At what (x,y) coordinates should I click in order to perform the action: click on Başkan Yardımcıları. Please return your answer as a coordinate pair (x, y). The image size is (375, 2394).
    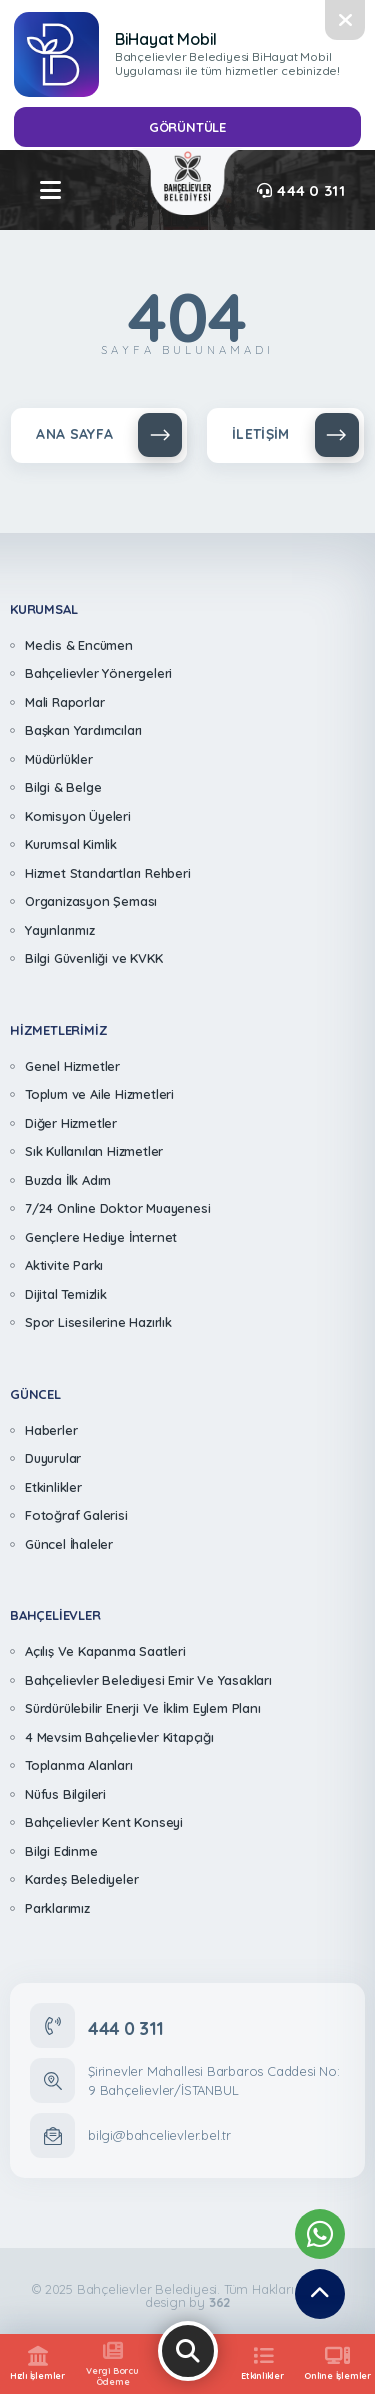
    Looking at the image, I should click on (83, 730).